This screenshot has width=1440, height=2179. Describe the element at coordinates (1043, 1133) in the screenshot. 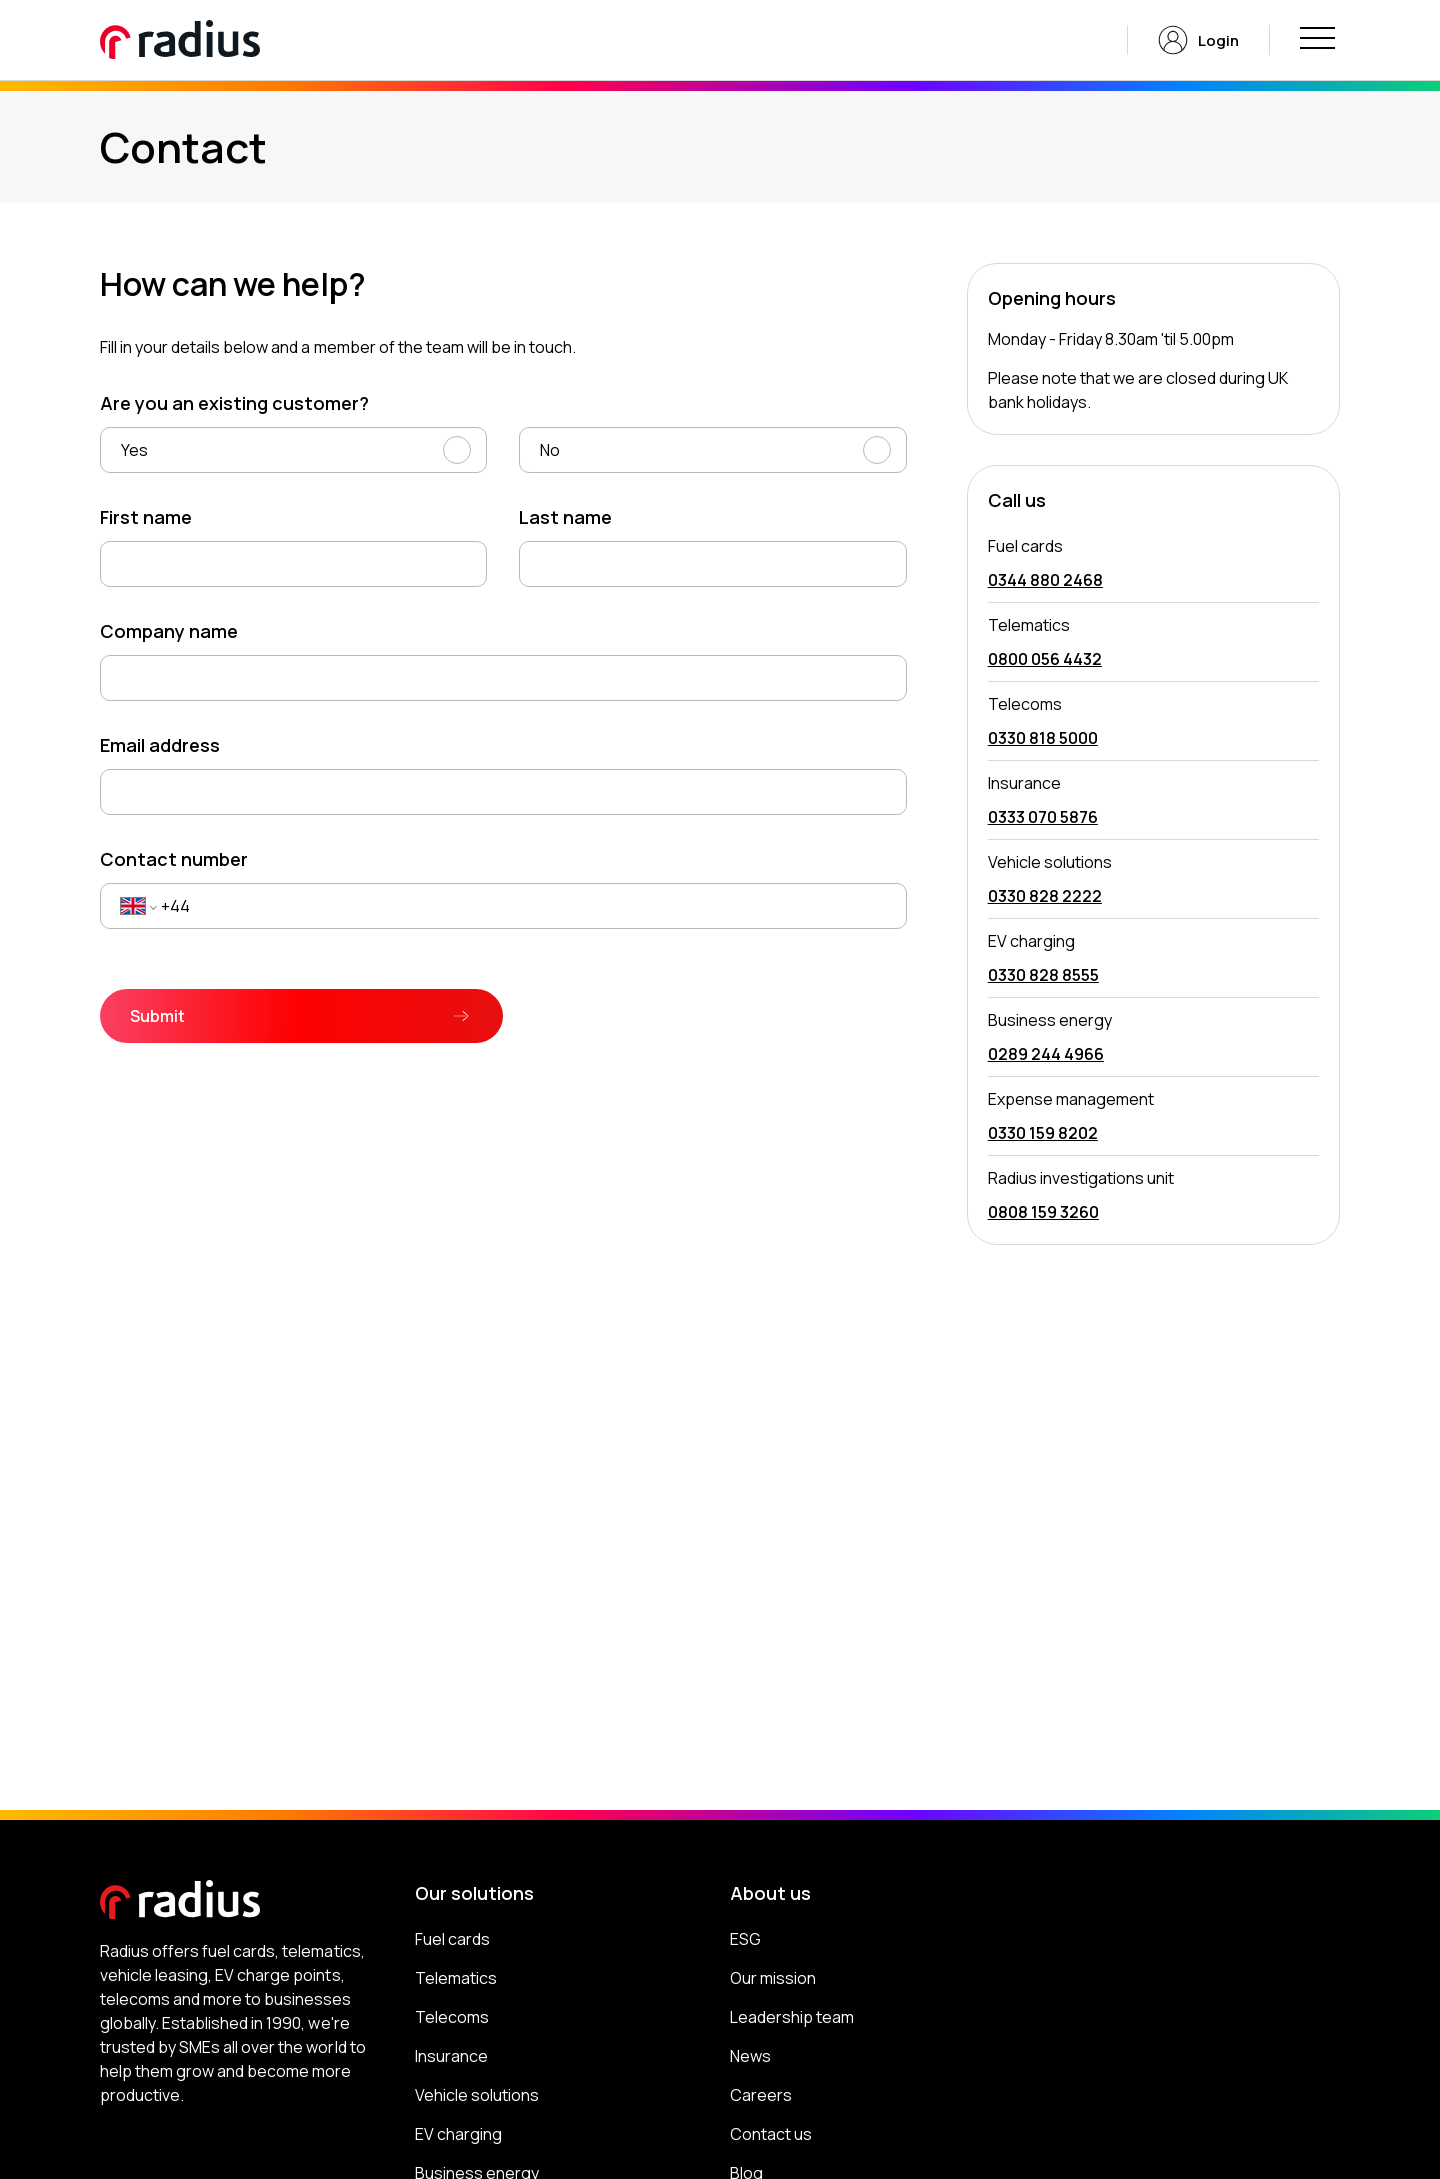

I see `0330 159 8202` at that location.